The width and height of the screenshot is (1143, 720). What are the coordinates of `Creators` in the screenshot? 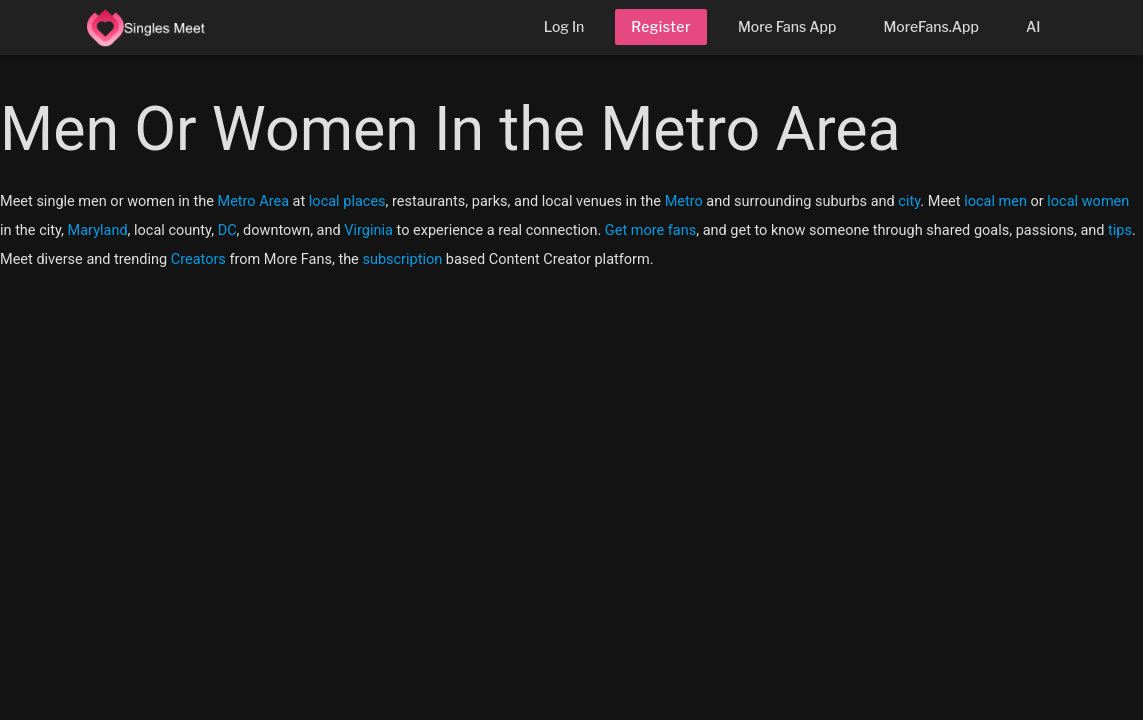 It's located at (198, 259).